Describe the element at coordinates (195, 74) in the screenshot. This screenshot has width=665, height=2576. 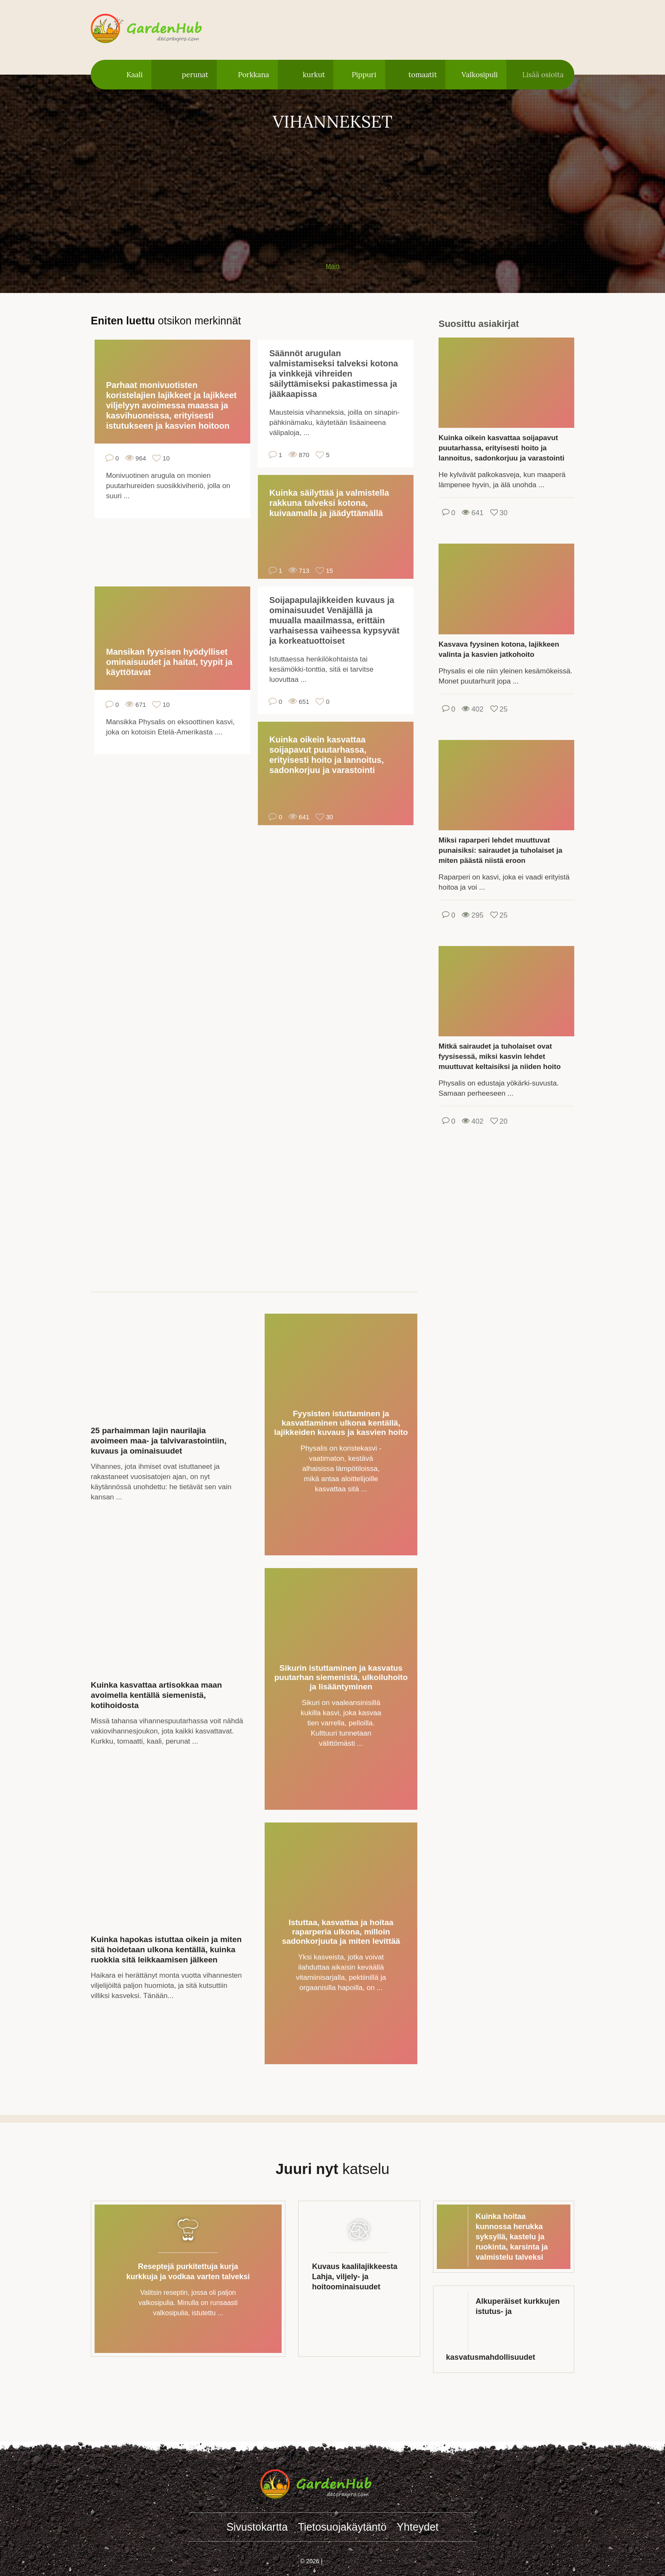
I see `perunat` at that location.